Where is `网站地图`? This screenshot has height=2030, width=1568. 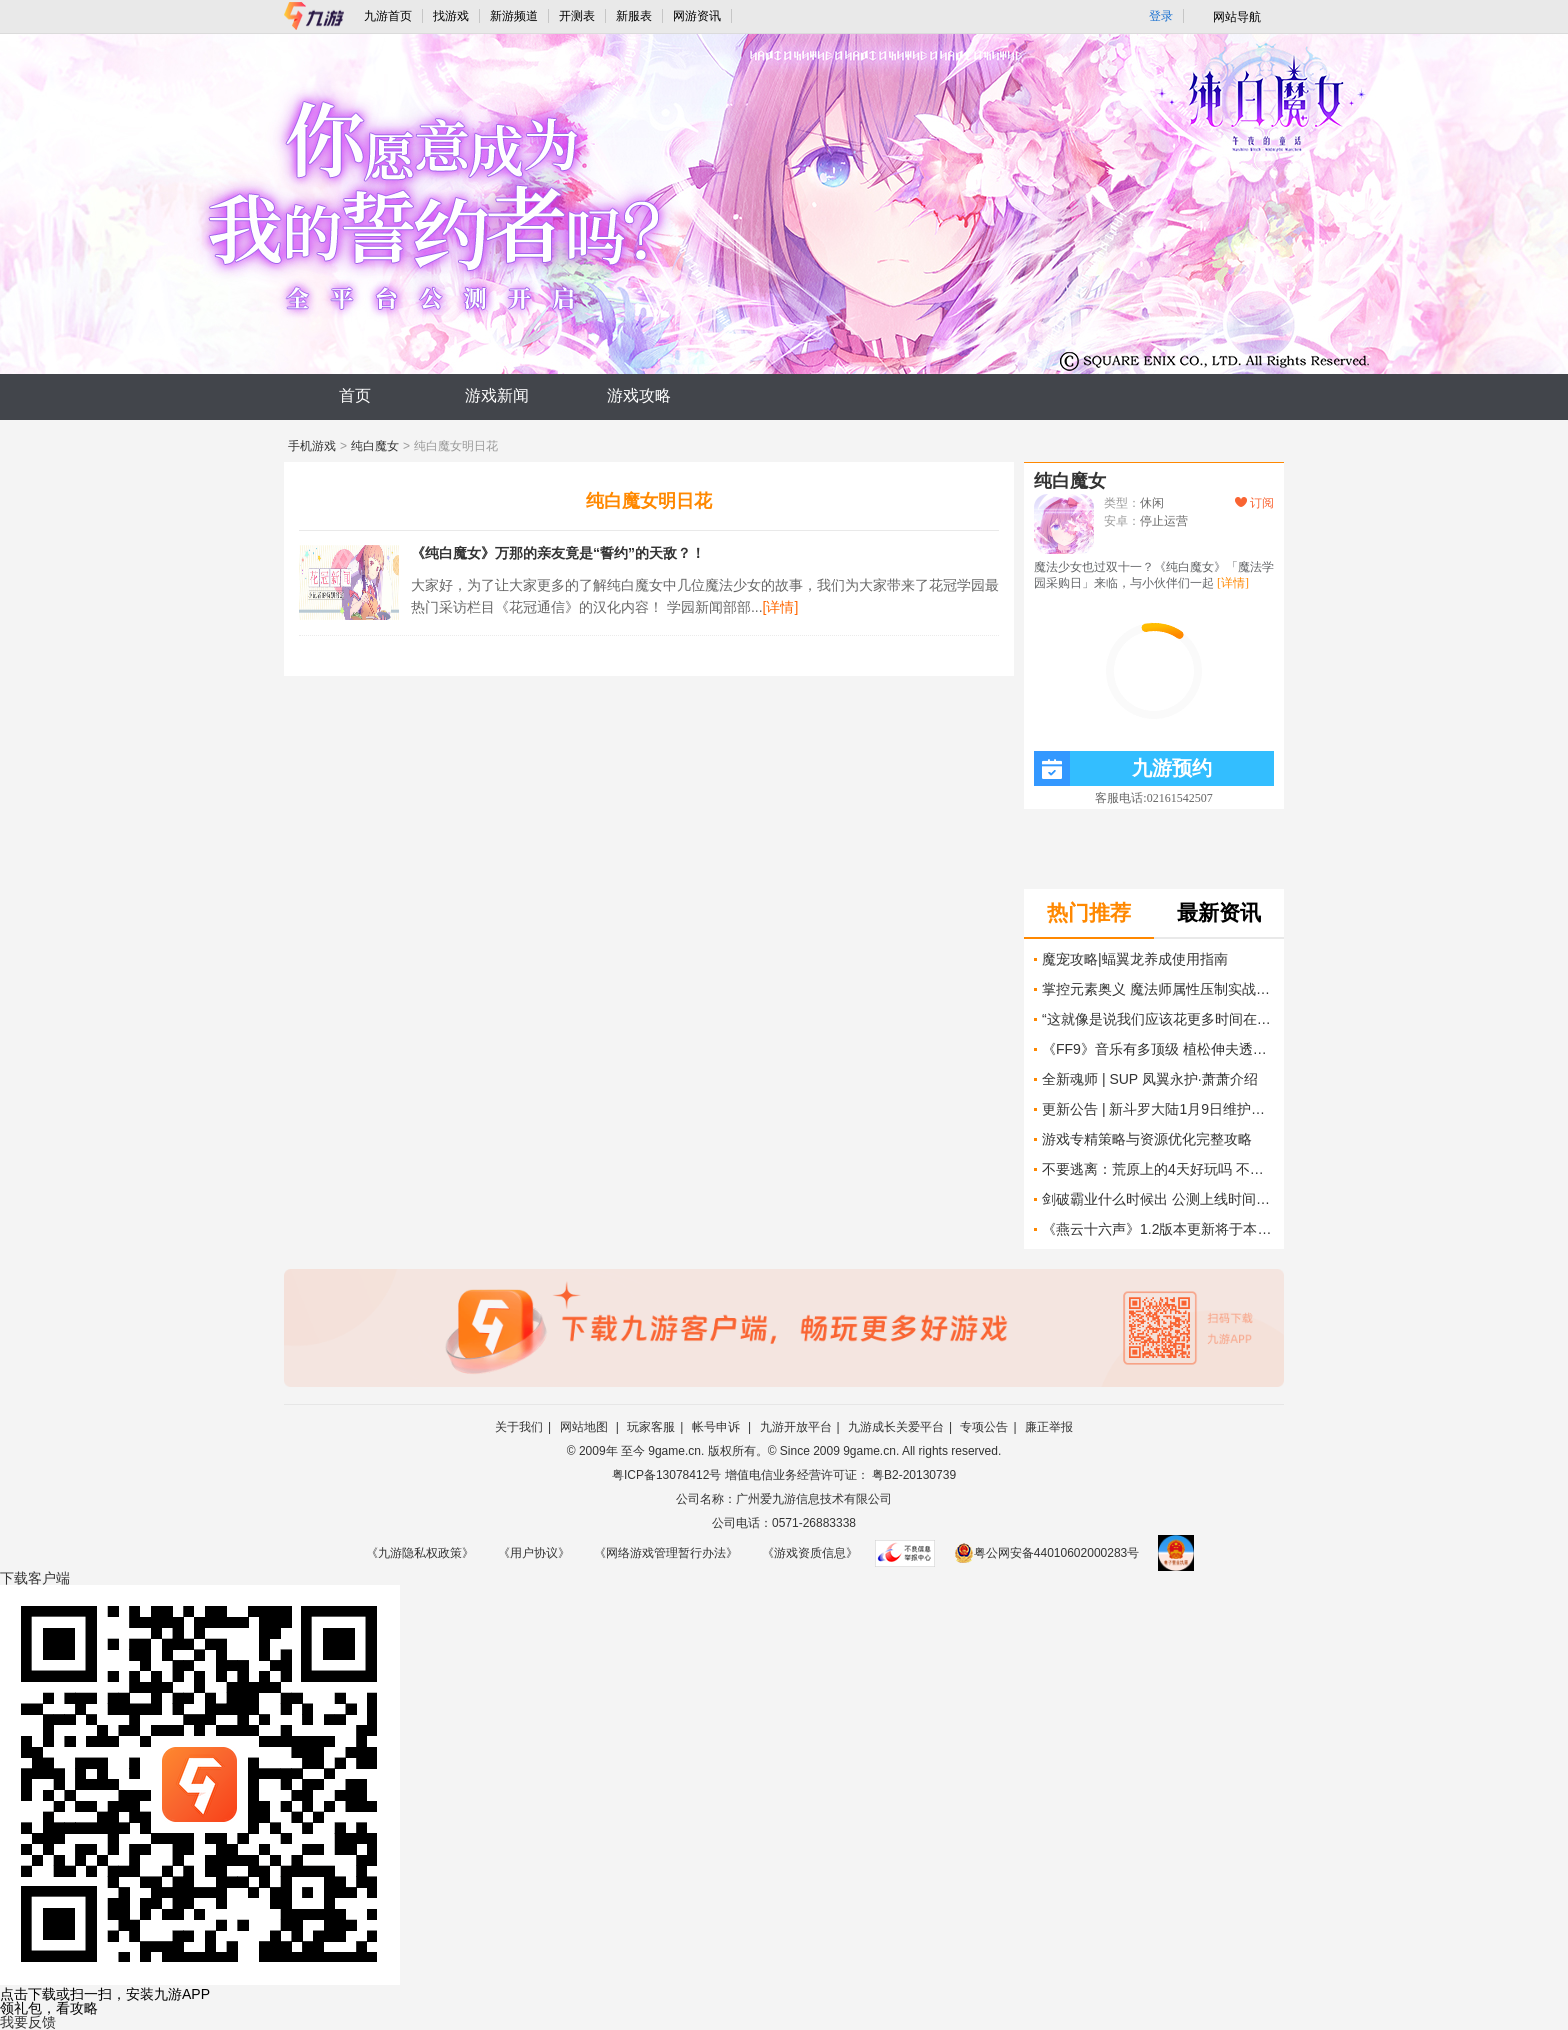
网站地图 is located at coordinates (585, 1427).